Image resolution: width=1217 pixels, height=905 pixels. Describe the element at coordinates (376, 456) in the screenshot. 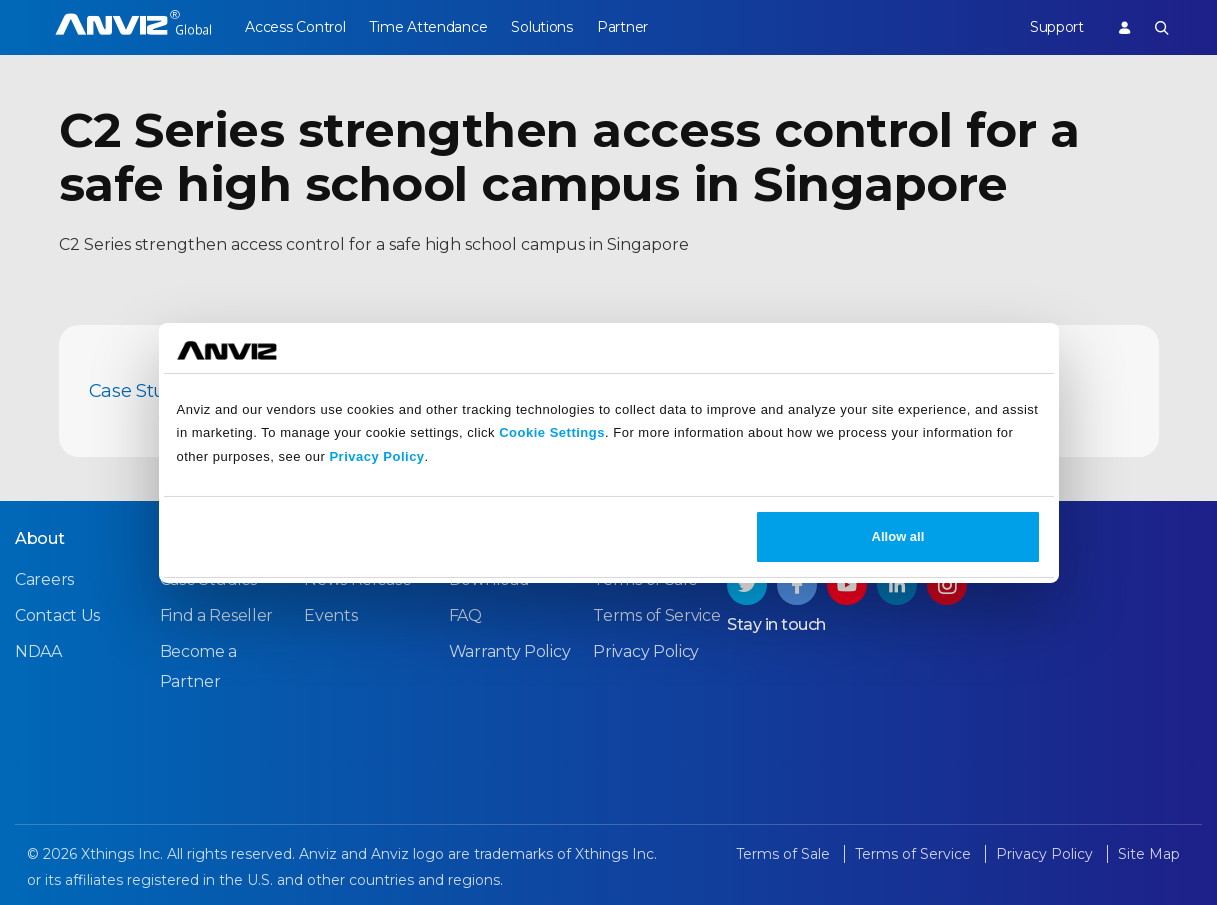

I see `Privacy Policy` at that location.